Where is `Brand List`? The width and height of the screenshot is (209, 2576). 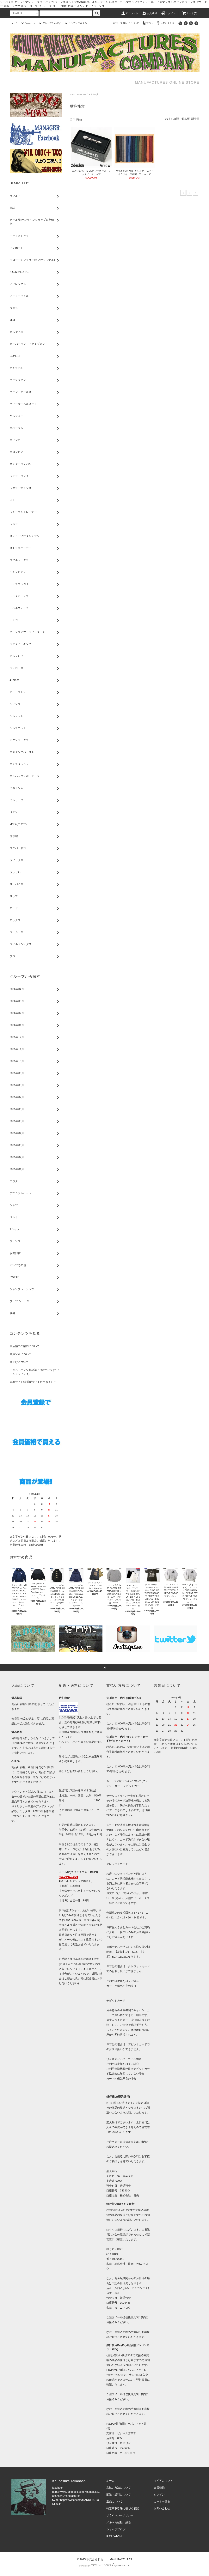 Brand List is located at coordinates (27, 23).